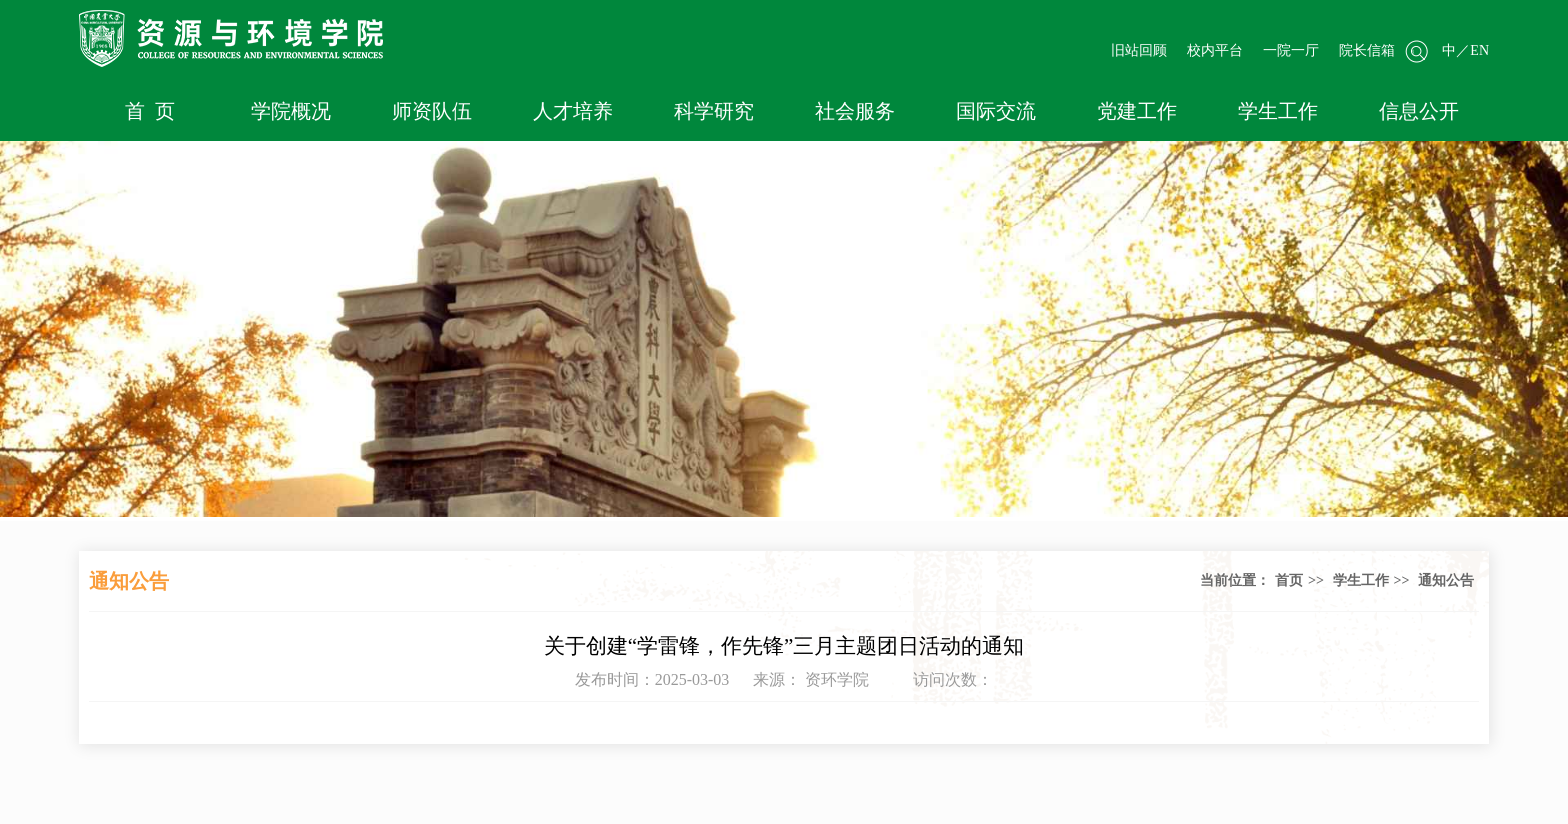 This screenshot has height=824, width=1568. Describe the element at coordinates (573, 111) in the screenshot. I see `人才培养` at that location.